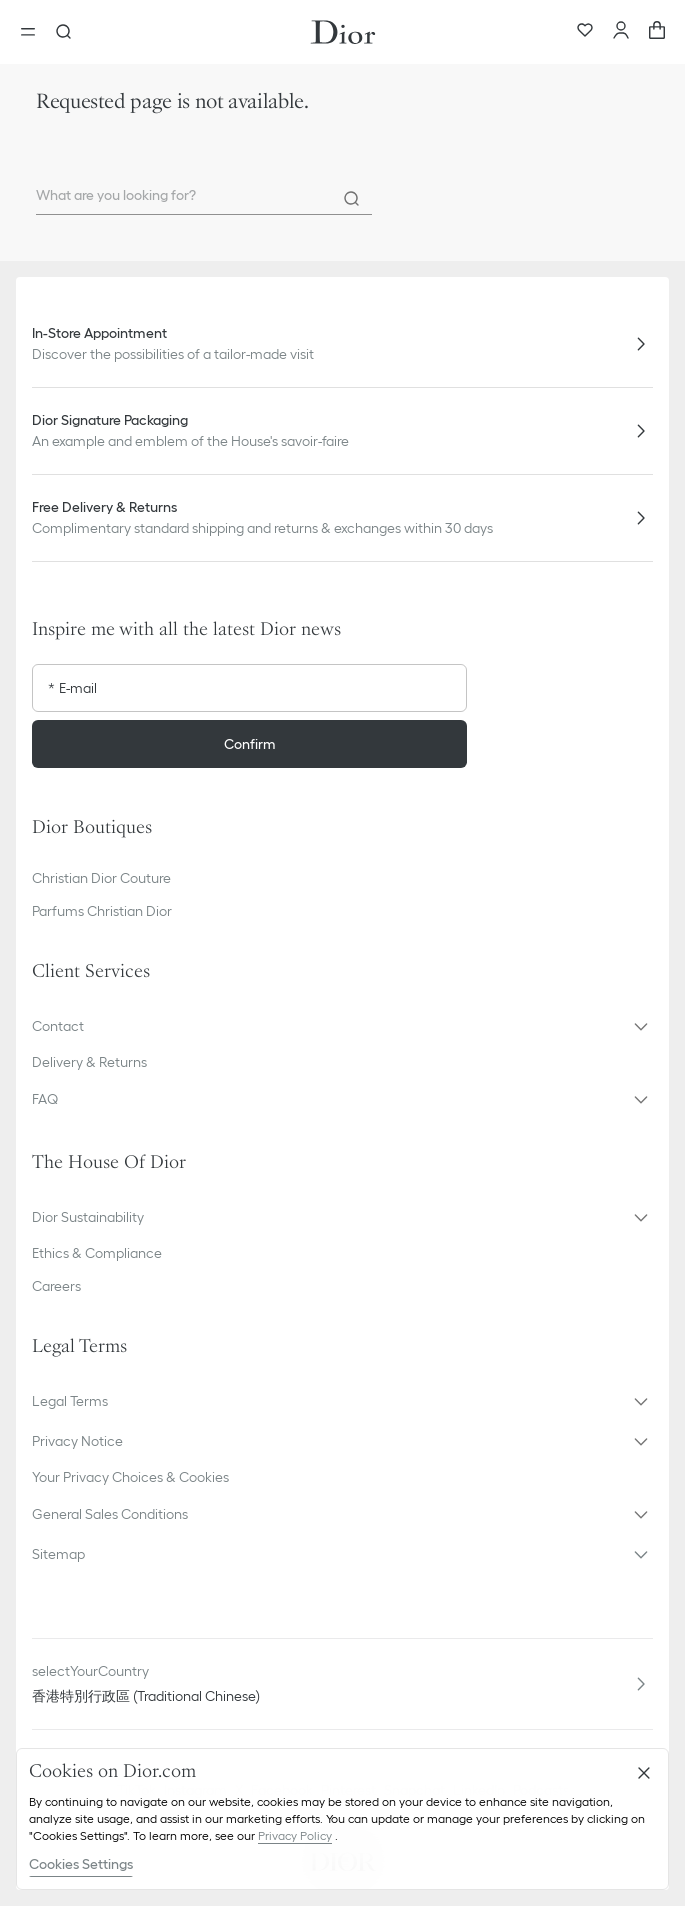 The height and width of the screenshot is (1906, 685). Describe the element at coordinates (56, 1286) in the screenshot. I see `Careers` at that location.